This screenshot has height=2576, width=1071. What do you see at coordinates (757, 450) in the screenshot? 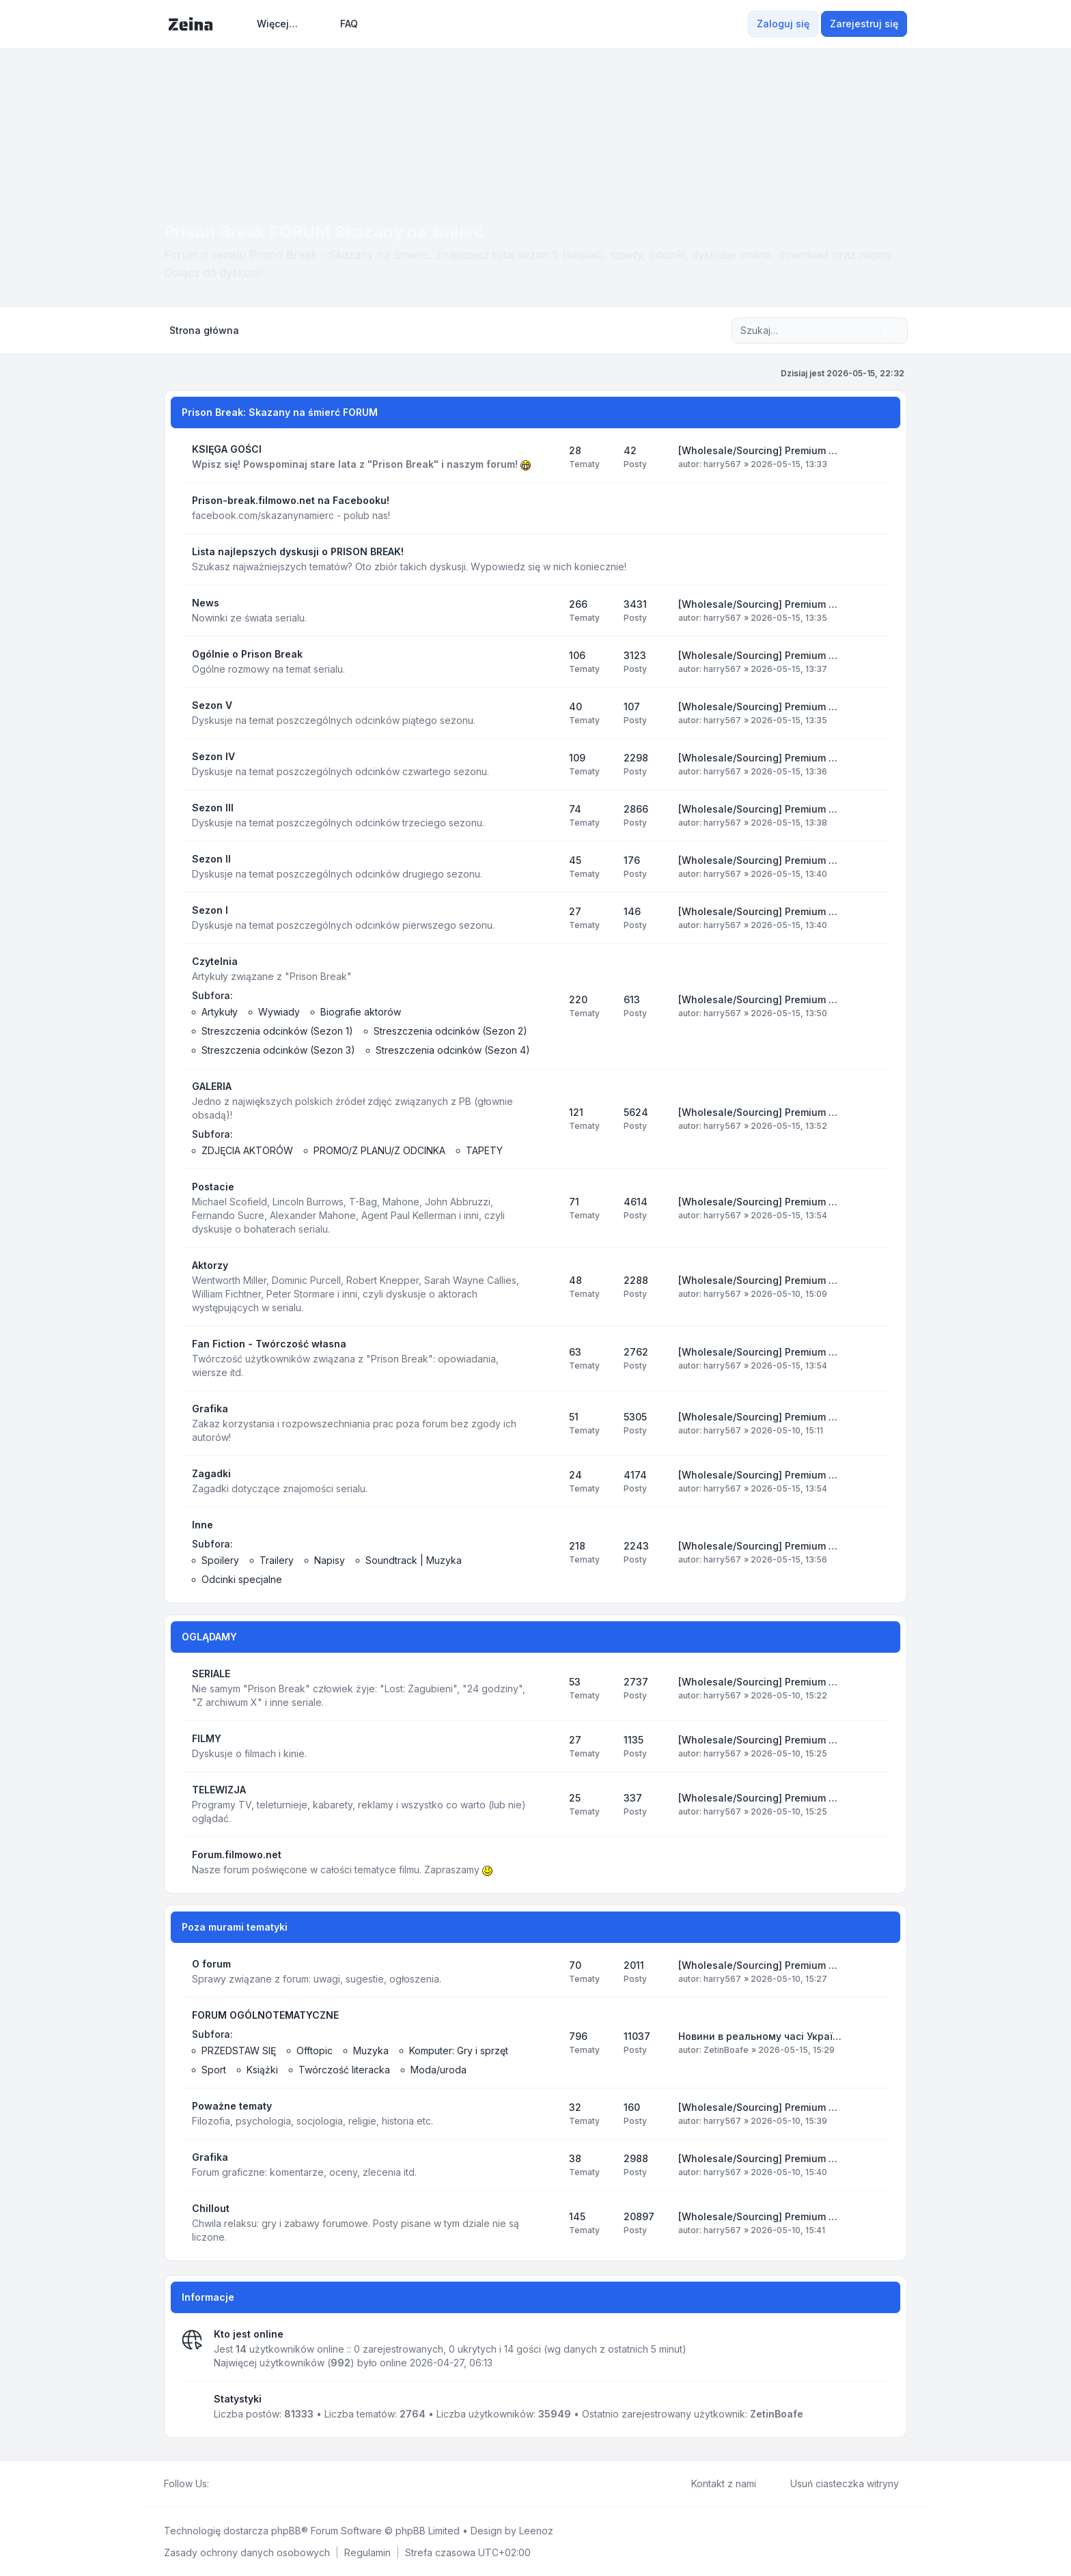
I see `[Wholesale/Sourcing] Premium …` at bounding box center [757, 450].